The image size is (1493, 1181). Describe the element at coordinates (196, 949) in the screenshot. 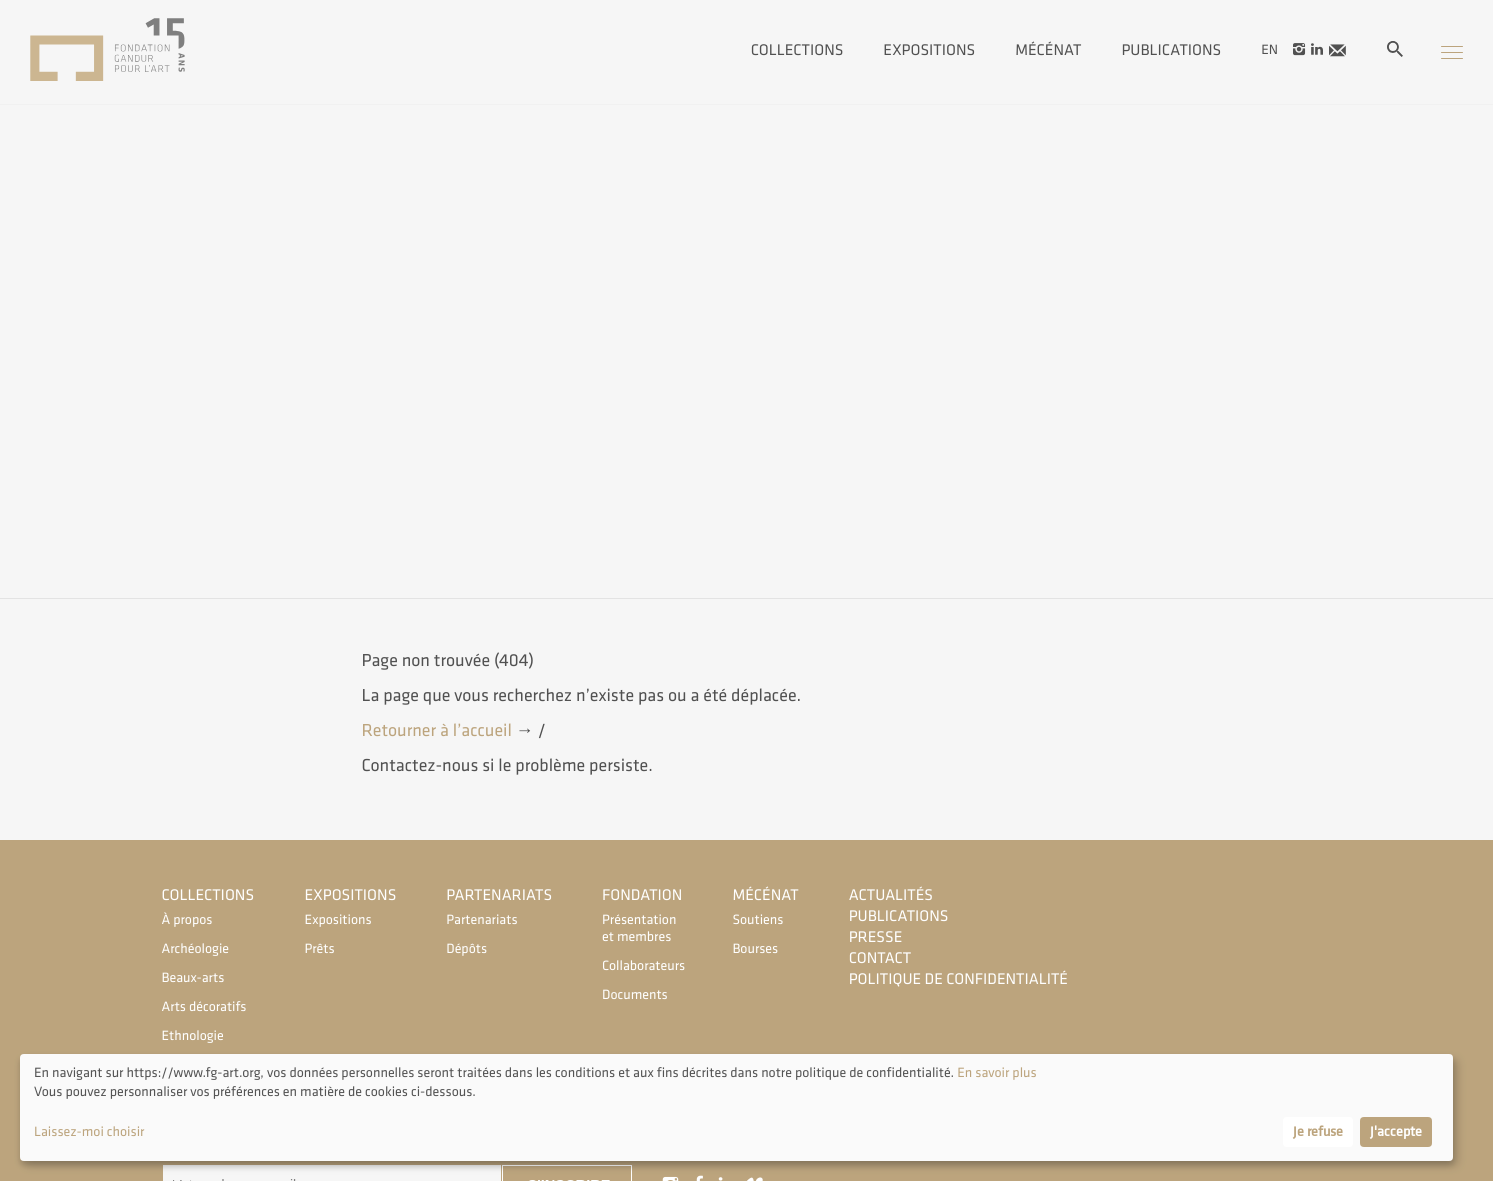

I see `Archéologie` at that location.